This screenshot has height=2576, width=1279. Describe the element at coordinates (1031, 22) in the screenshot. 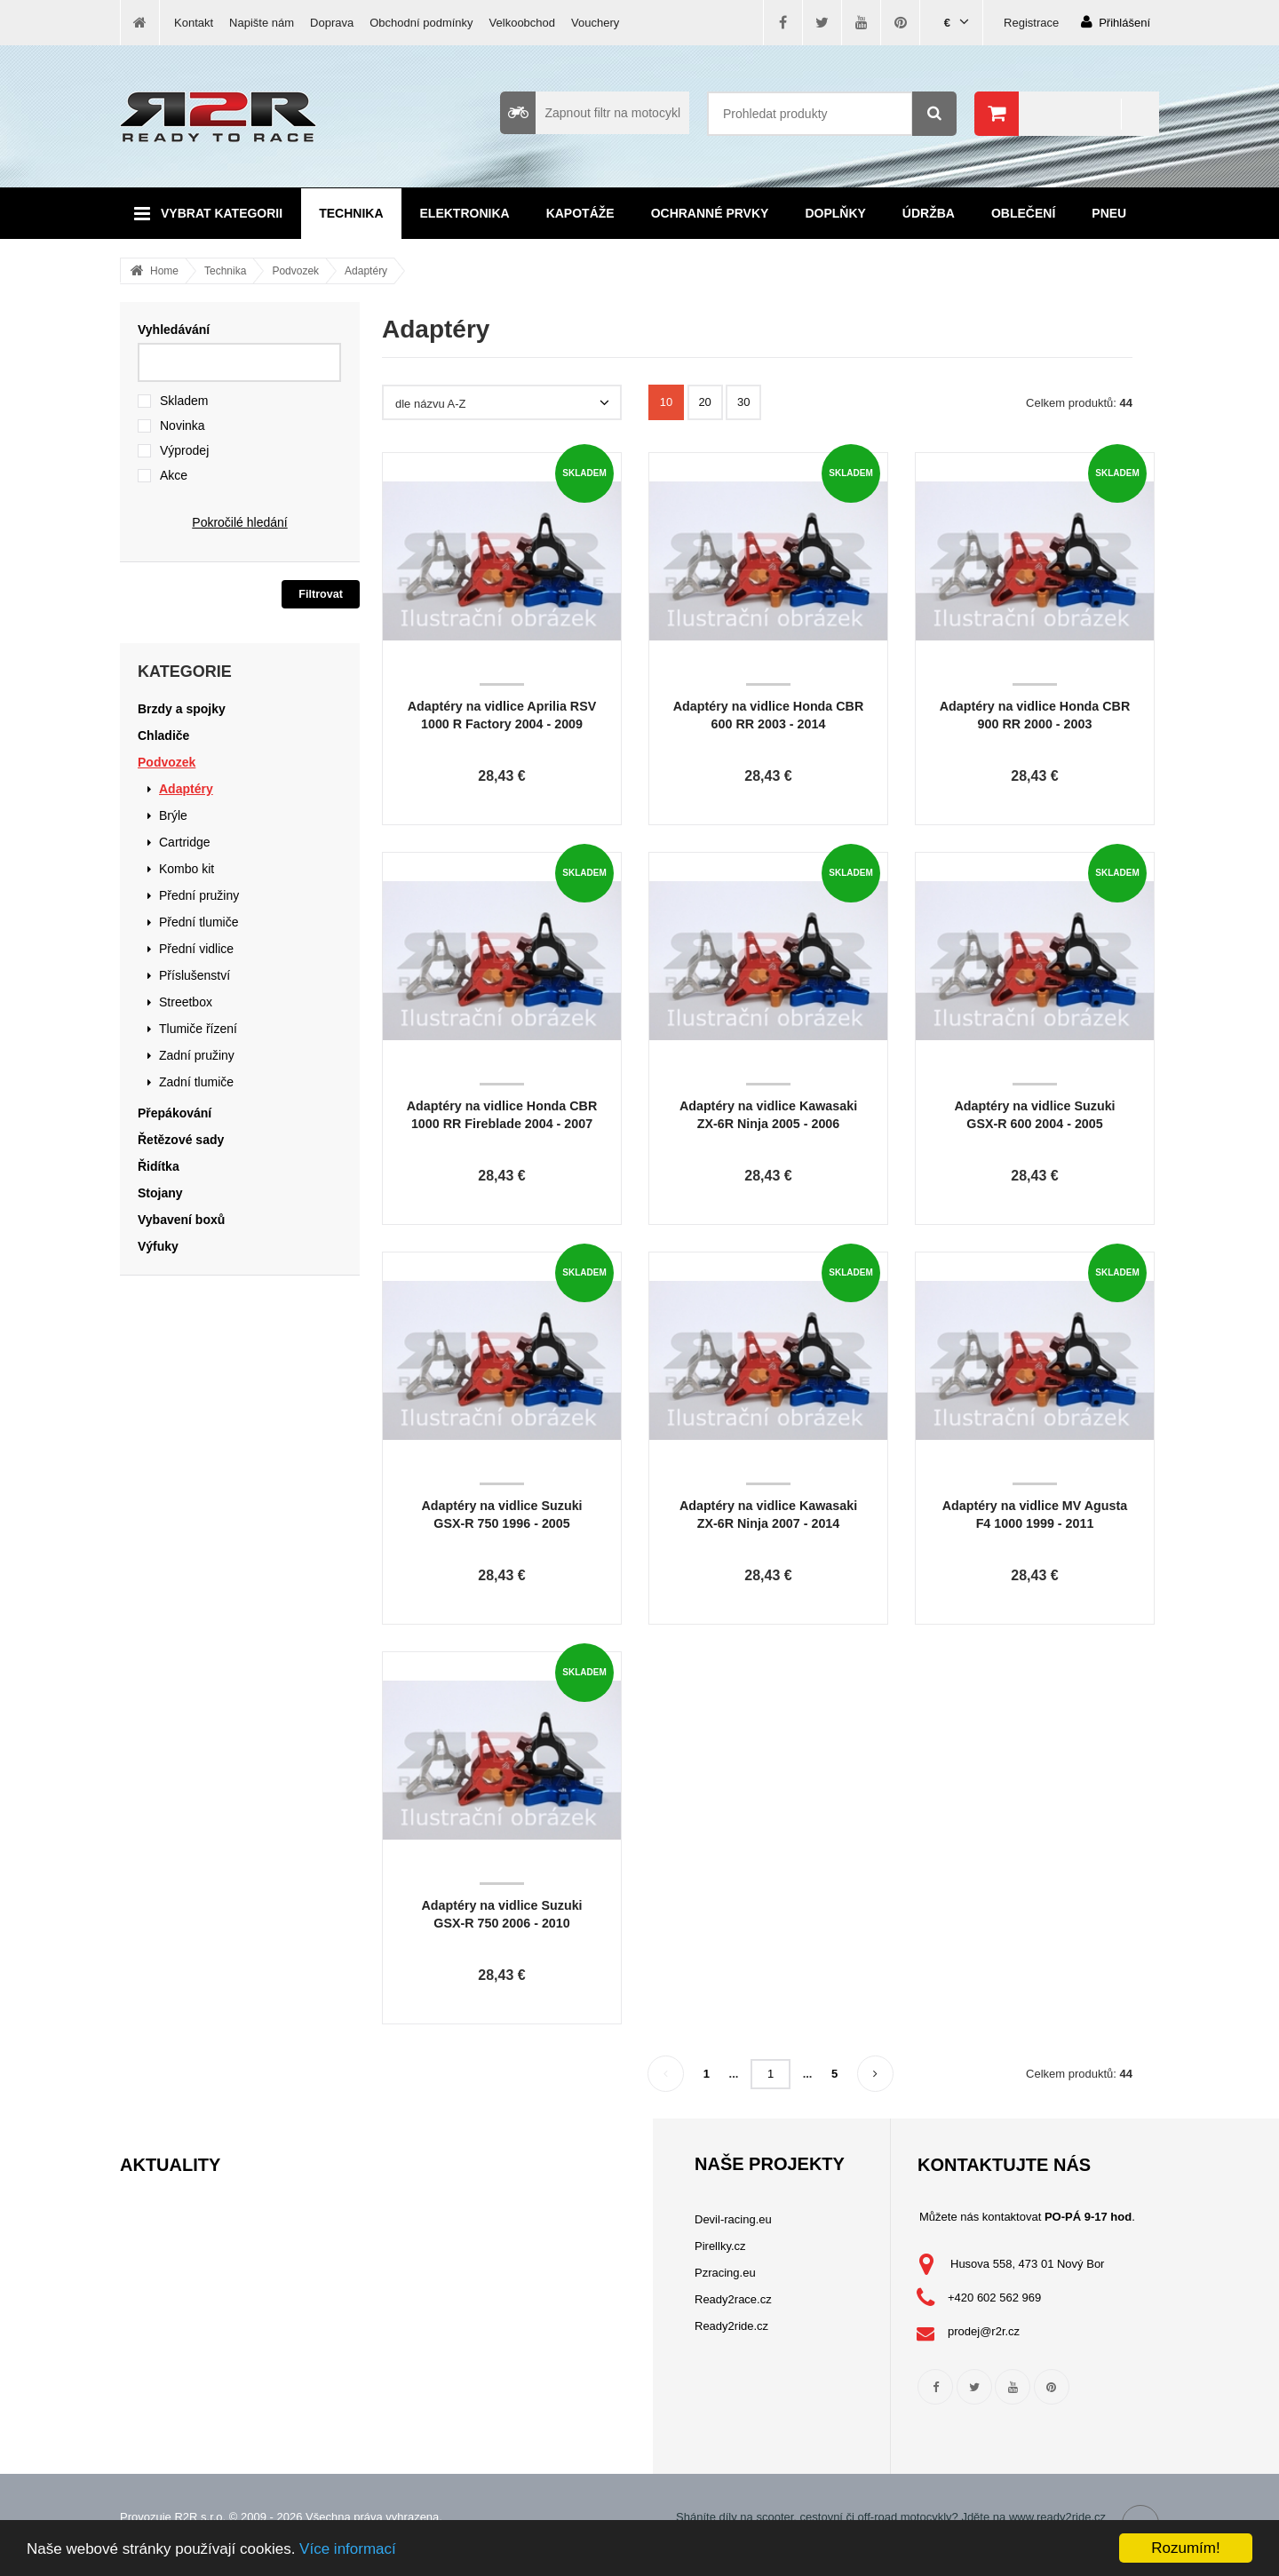

I see `Registrace` at that location.